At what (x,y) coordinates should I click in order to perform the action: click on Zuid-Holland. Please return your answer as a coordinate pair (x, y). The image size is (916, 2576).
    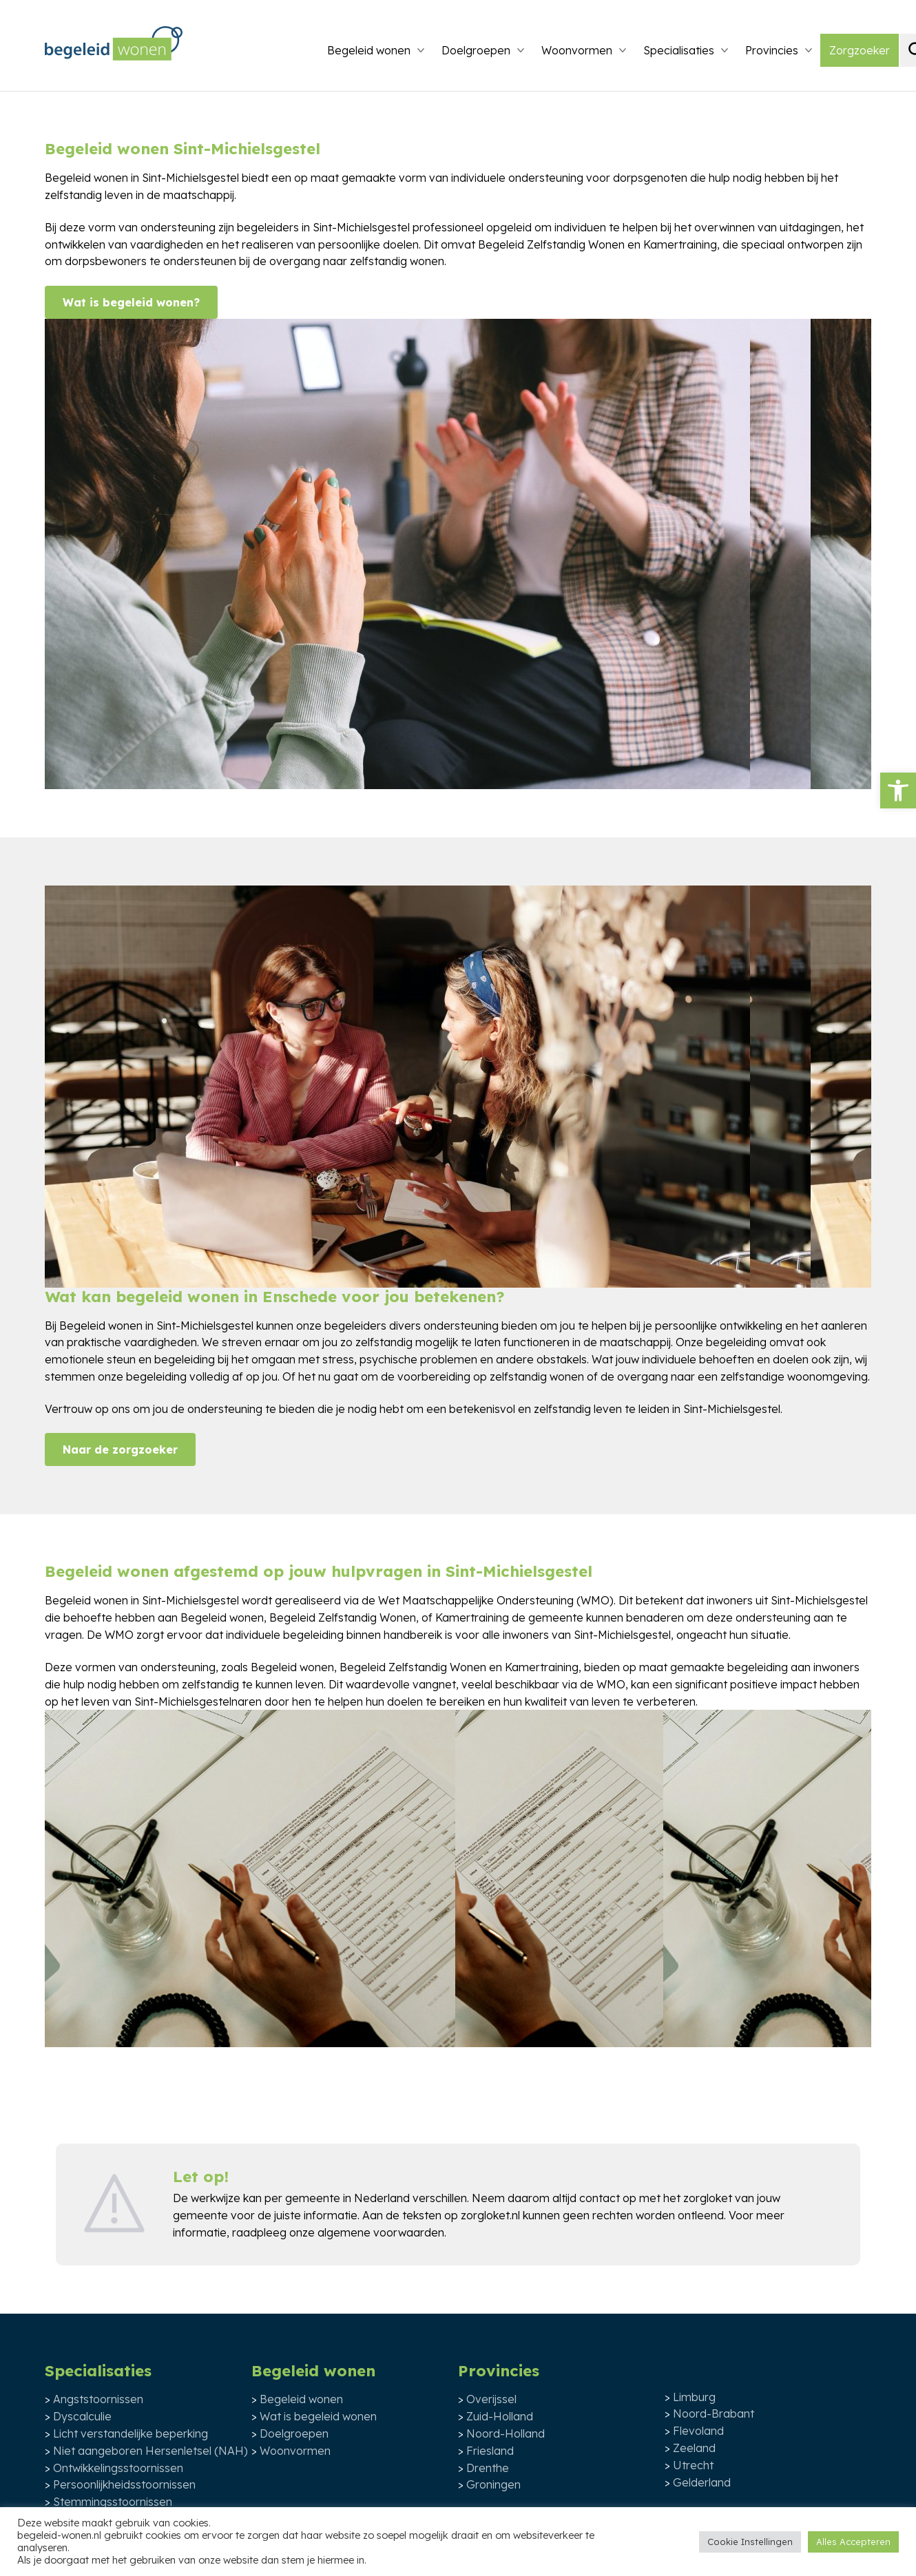
    Looking at the image, I should click on (499, 2416).